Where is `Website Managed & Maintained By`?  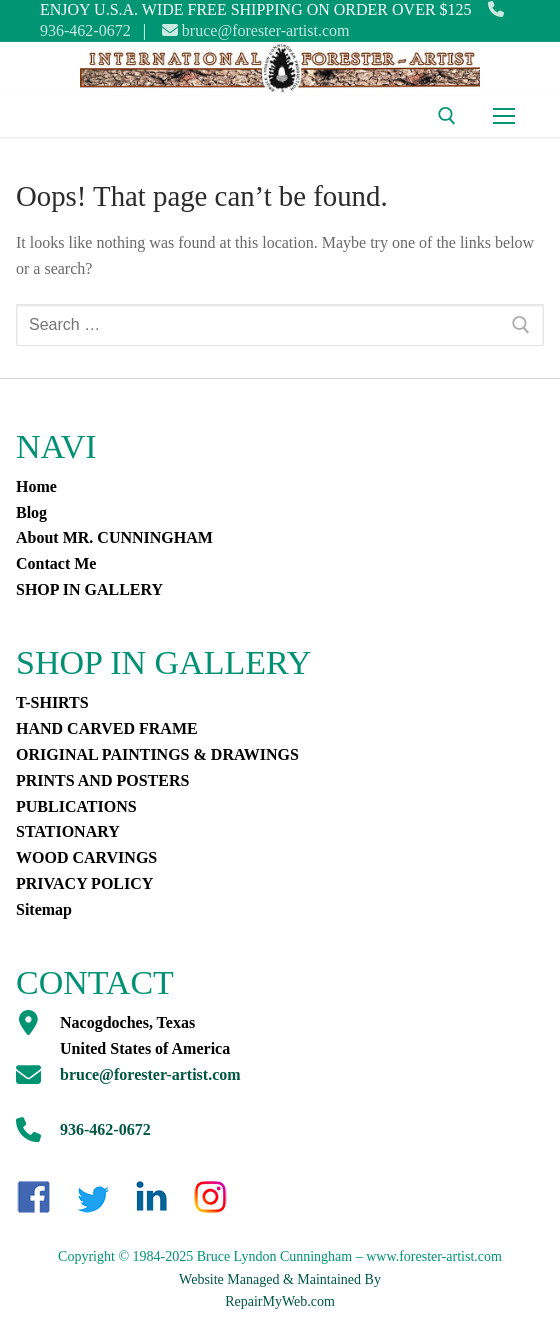 Website Managed & Maintained By is located at coordinates (280, 1279).